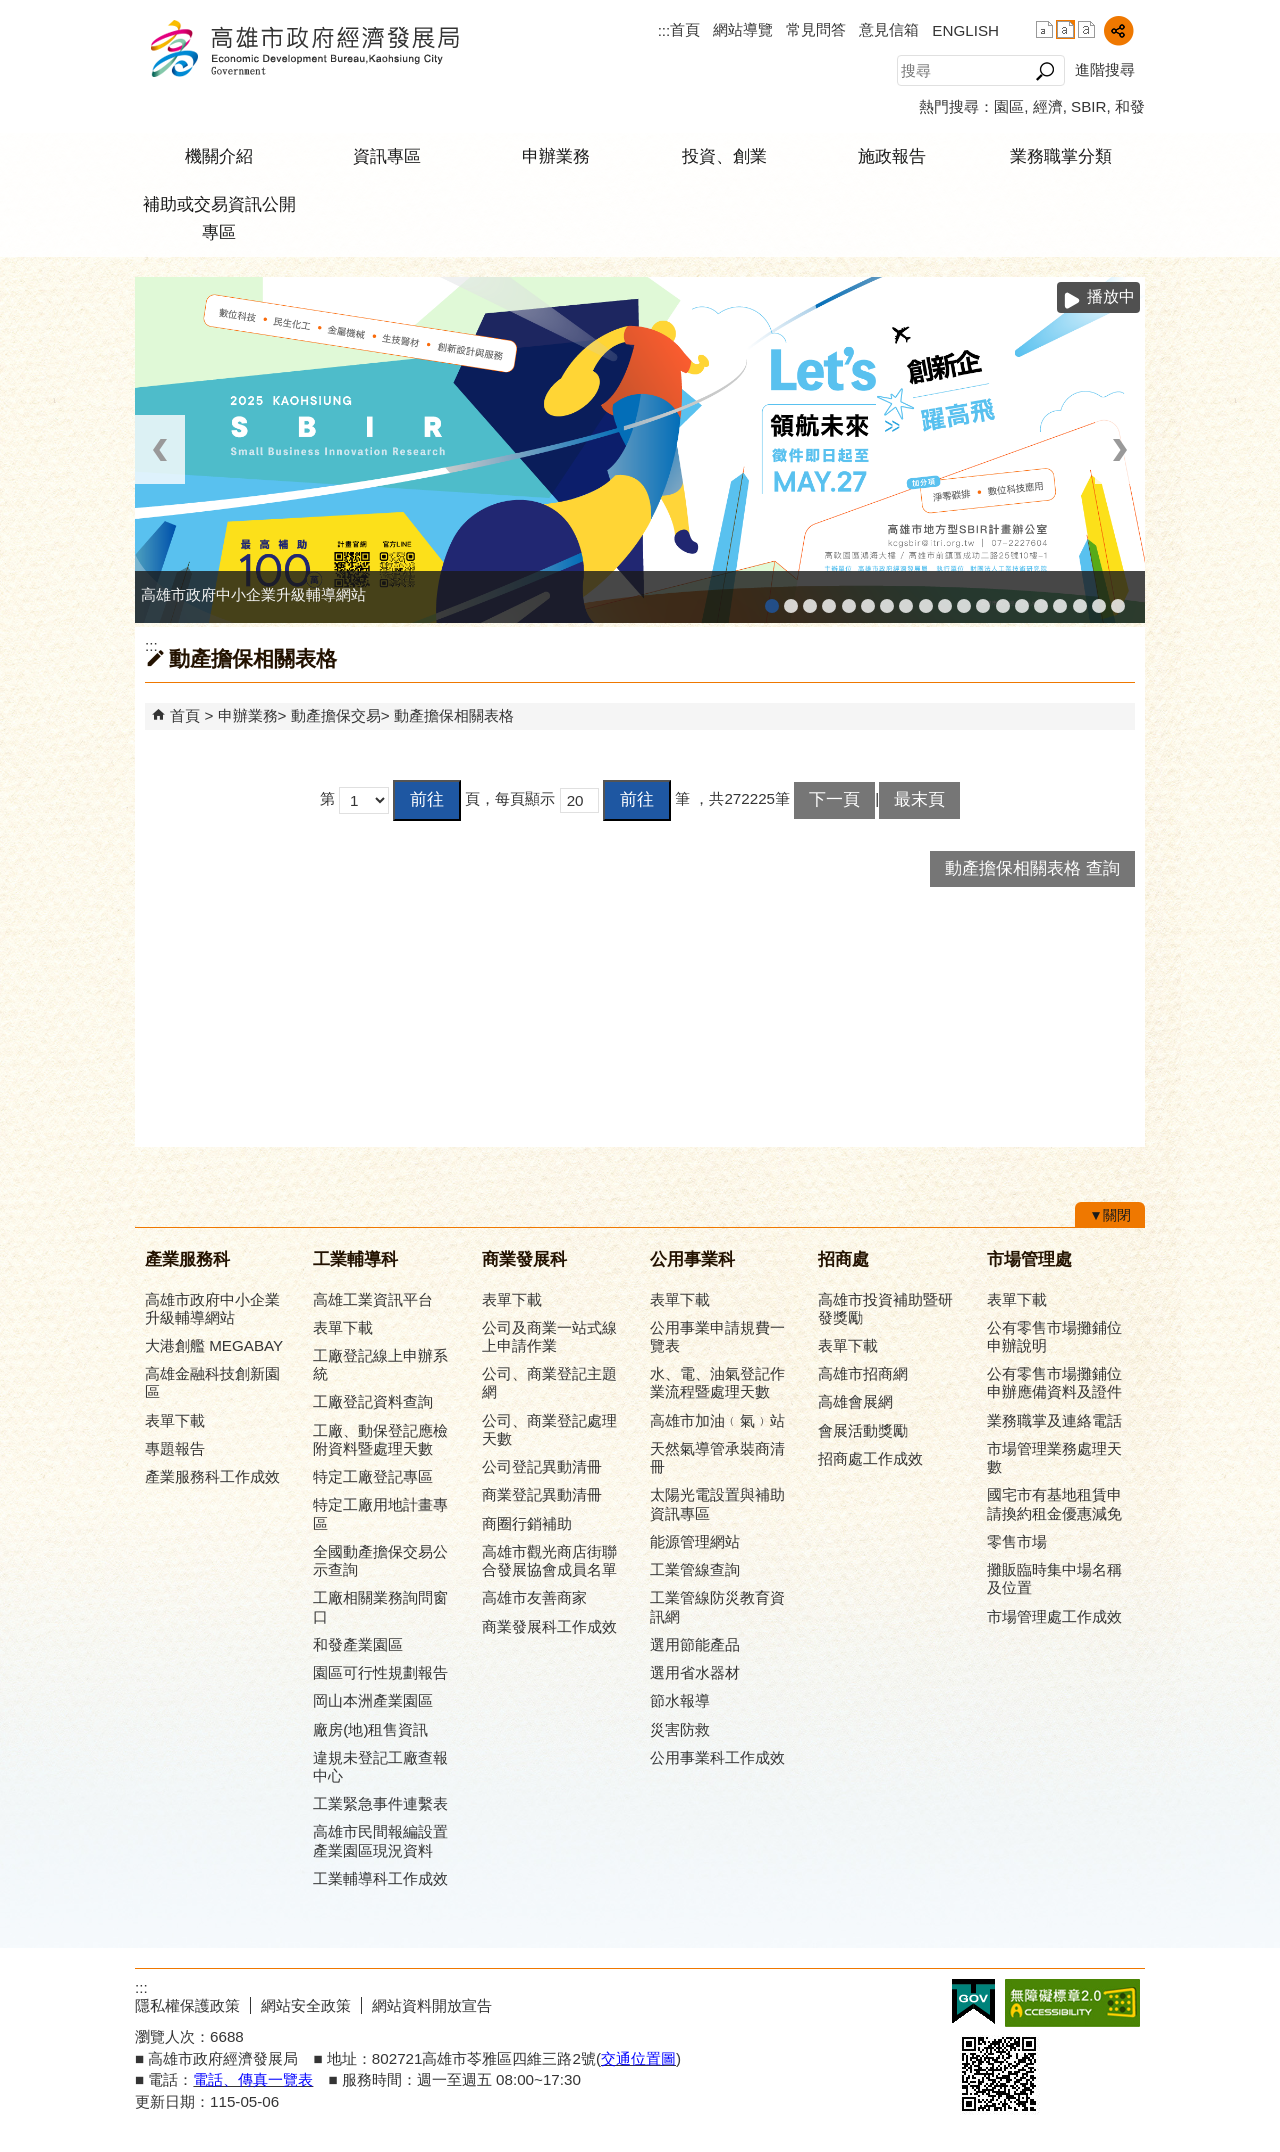 This screenshot has height=2152, width=1280. What do you see at coordinates (556, 156) in the screenshot?
I see `申辦業務` at bounding box center [556, 156].